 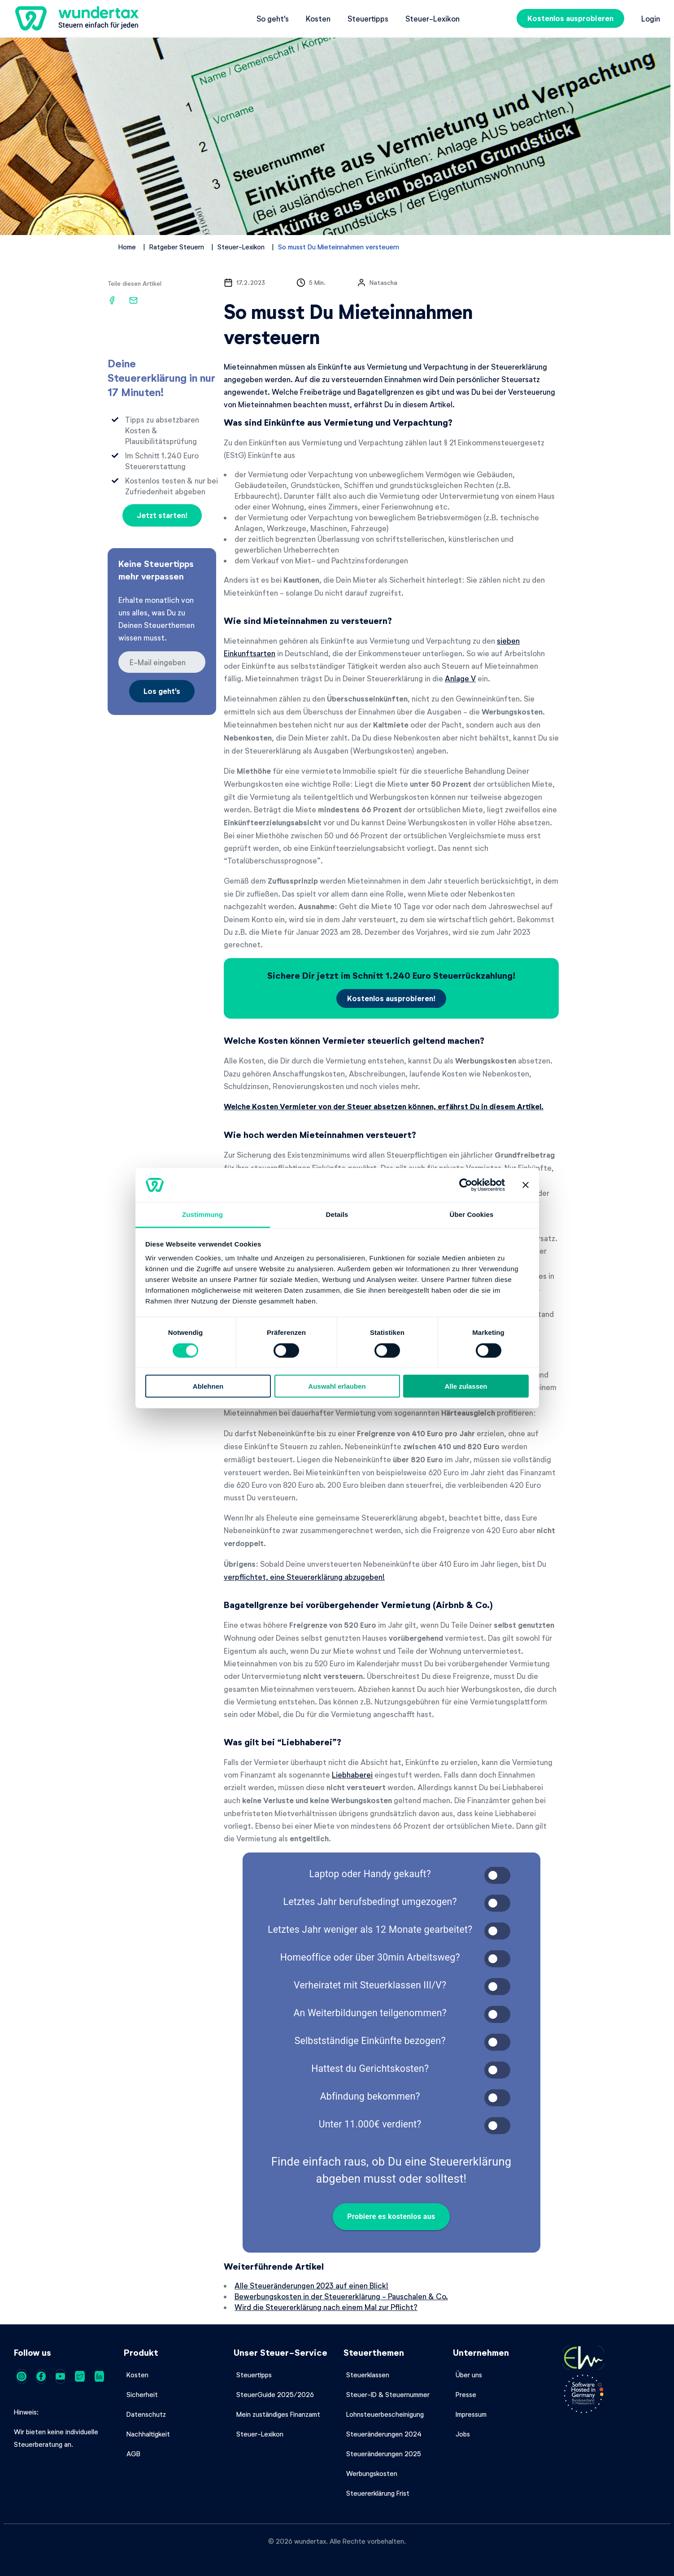 What do you see at coordinates (208, 1386) in the screenshot?
I see `Ablehnen` at bounding box center [208, 1386].